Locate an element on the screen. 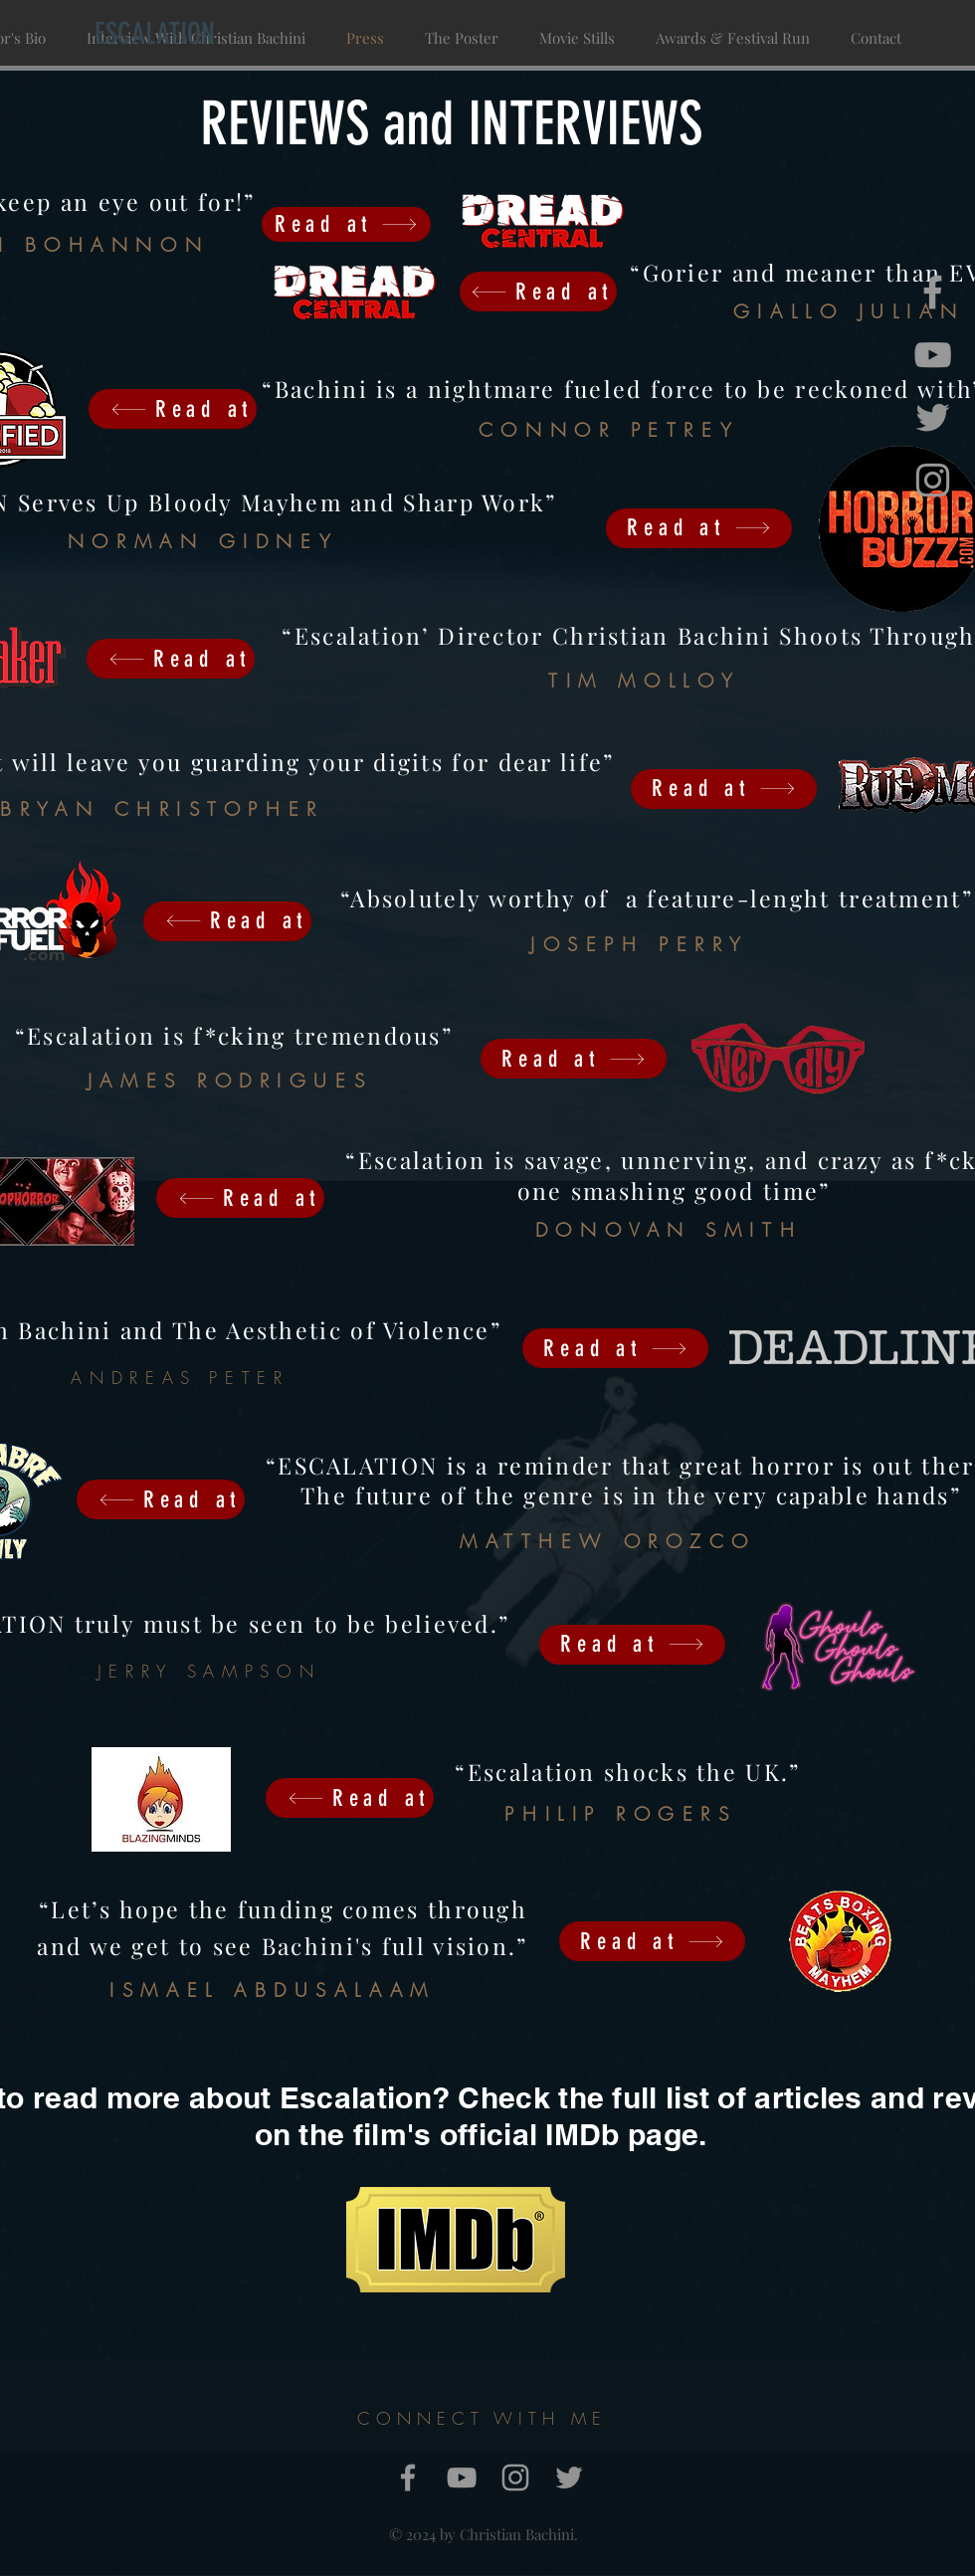 The width and height of the screenshot is (975, 2576). PHILIP ROGERS is located at coordinates (620, 1814).